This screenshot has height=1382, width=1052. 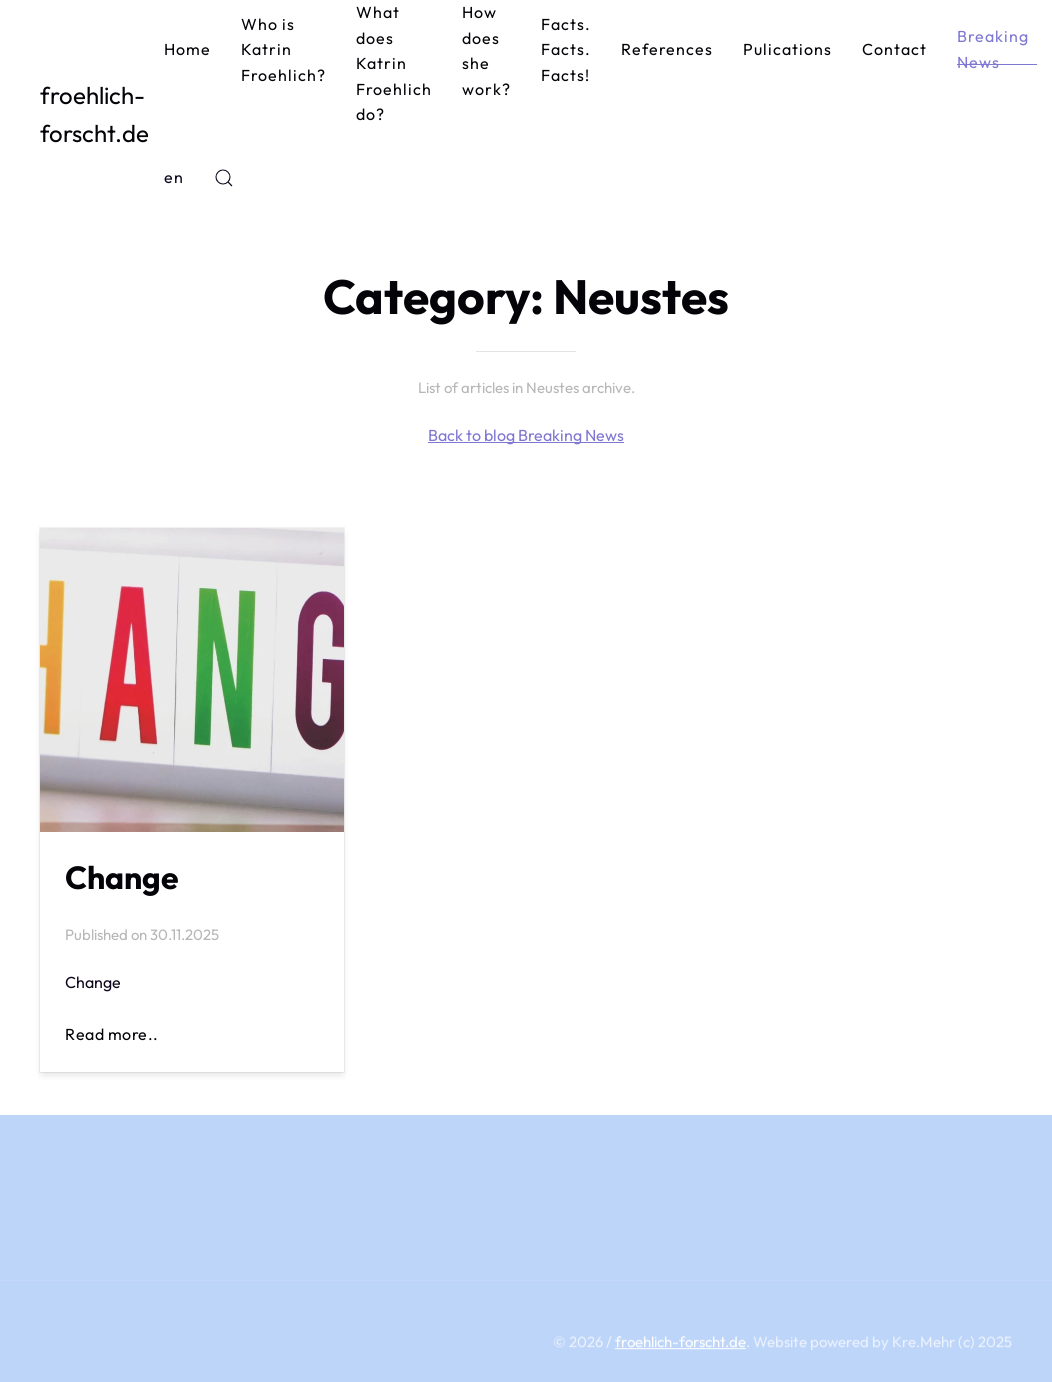 I want to click on froehlich-forscht.de, so click(x=94, y=114).